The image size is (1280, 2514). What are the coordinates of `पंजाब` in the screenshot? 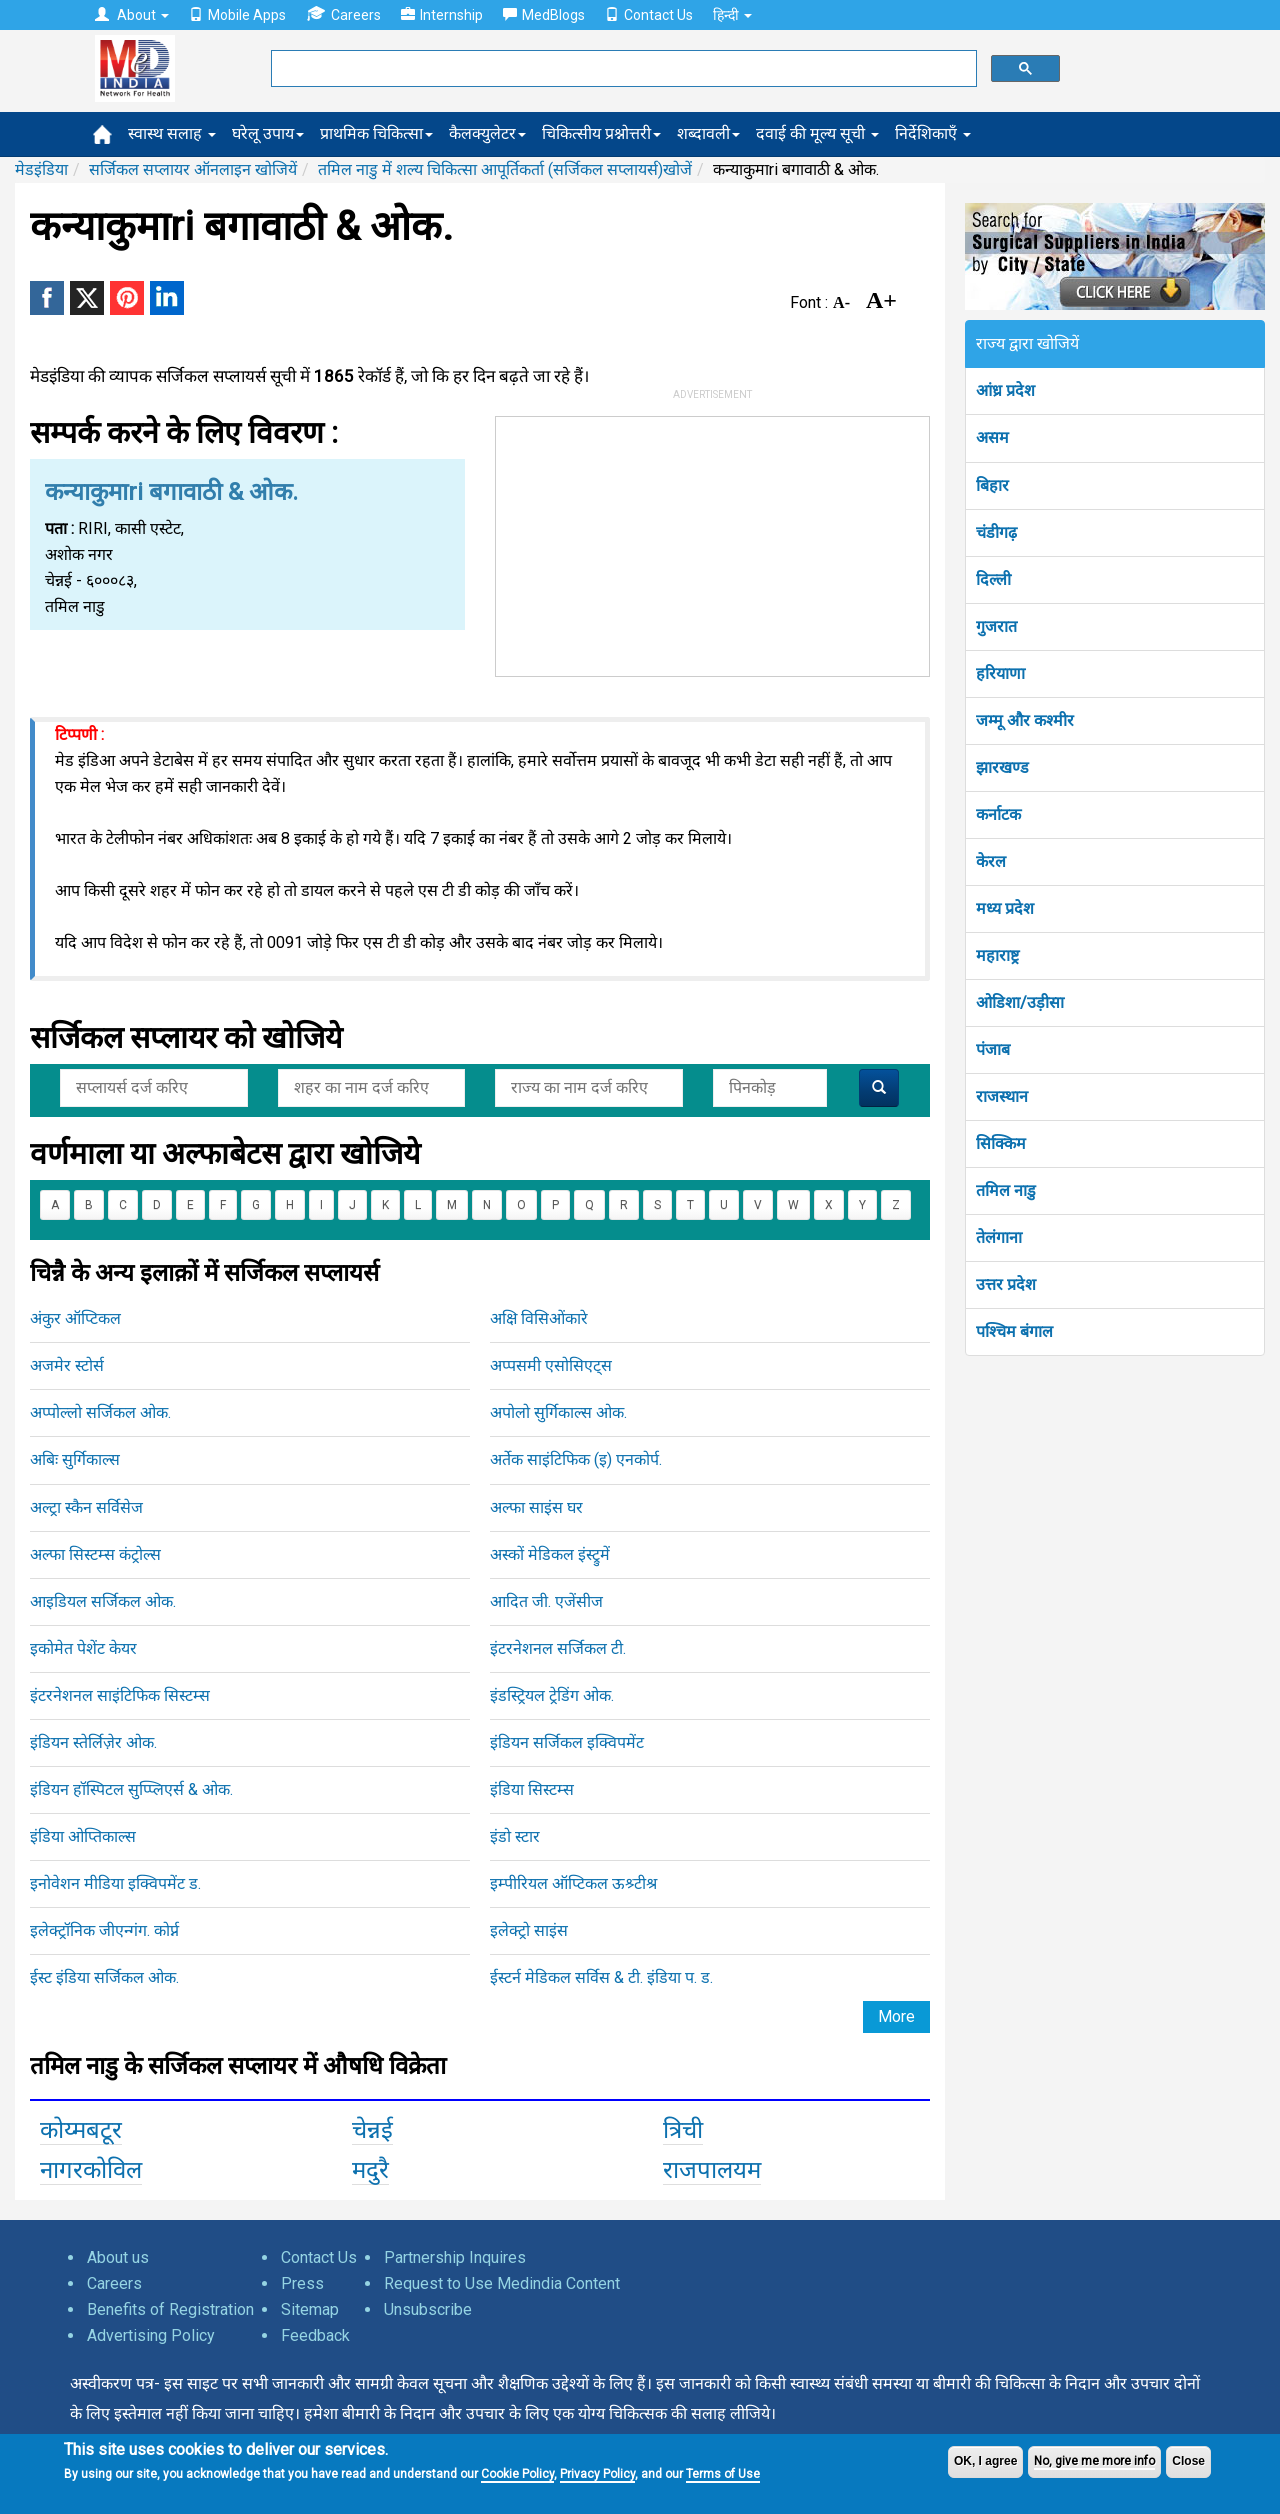 It's located at (993, 1049).